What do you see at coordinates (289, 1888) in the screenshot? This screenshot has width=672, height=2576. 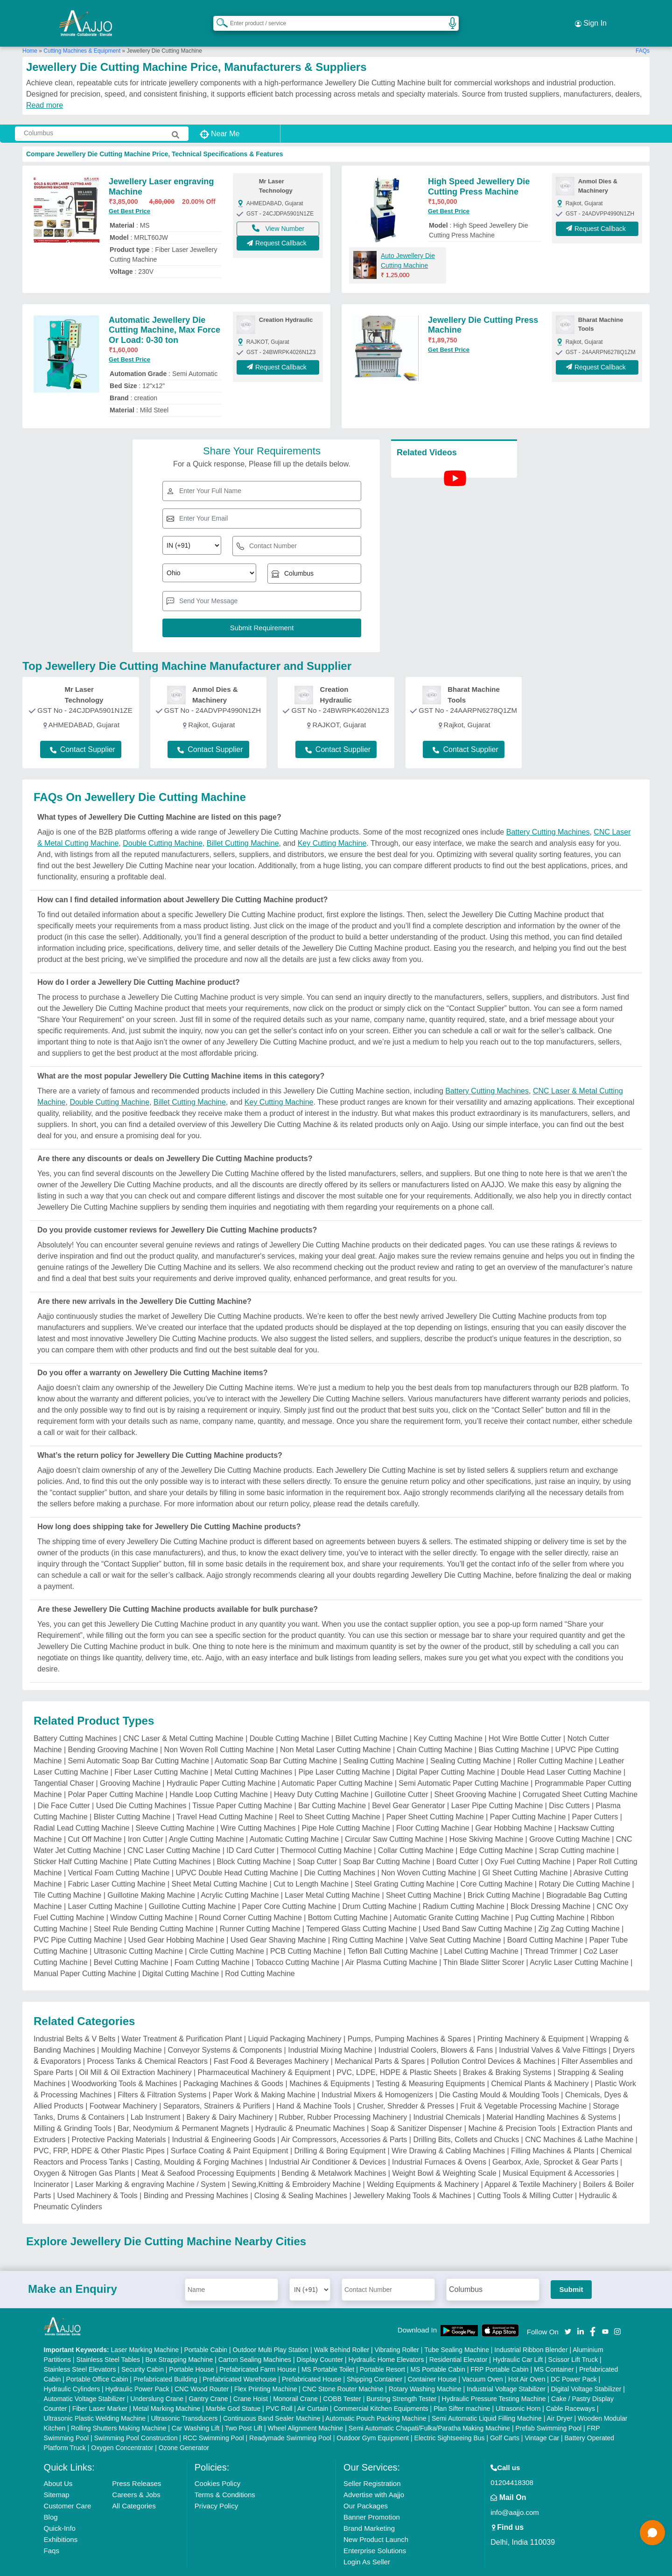 I see `Paper Core Cutting Machine` at bounding box center [289, 1888].